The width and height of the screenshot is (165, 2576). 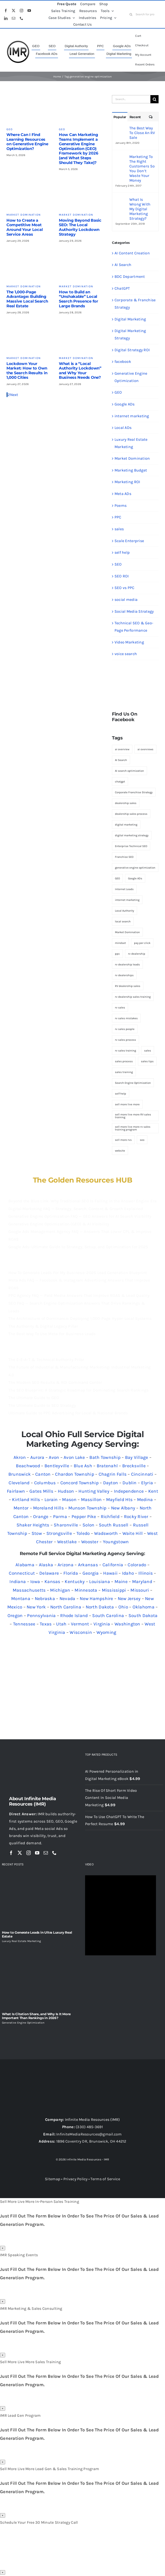 What do you see at coordinates (145, 1573) in the screenshot?
I see `Illinois` at bounding box center [145, 1573].